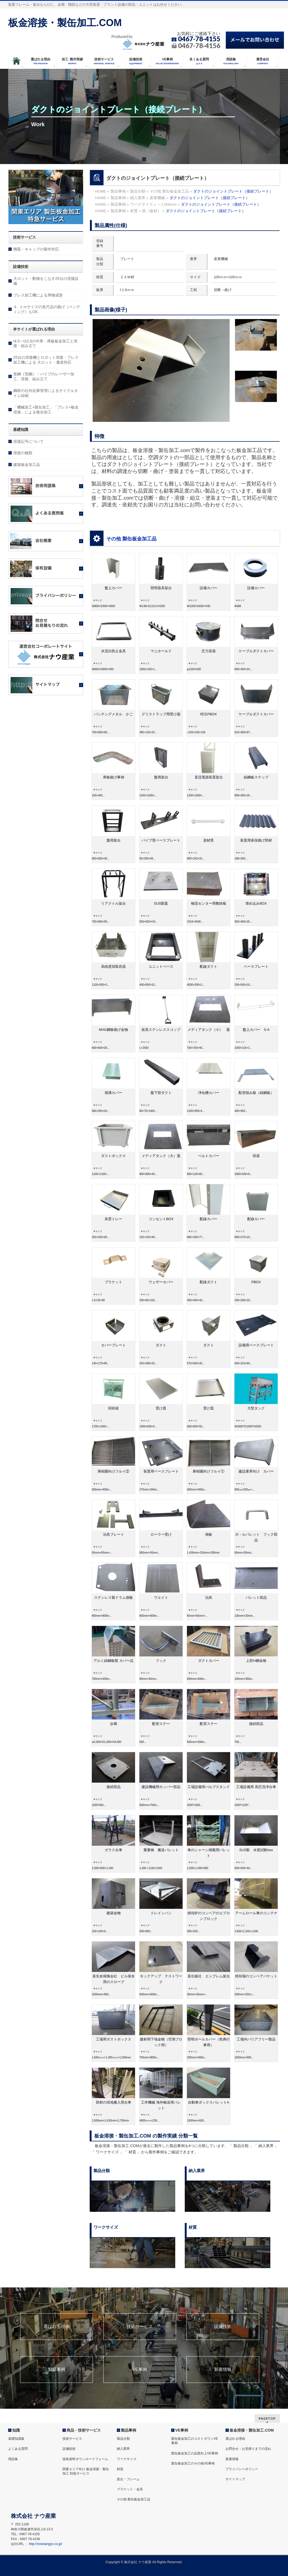  Describe the element at coordinates (65, 22) in the screenshot. I see `板金溶接・製缶加工.COM` at that location.